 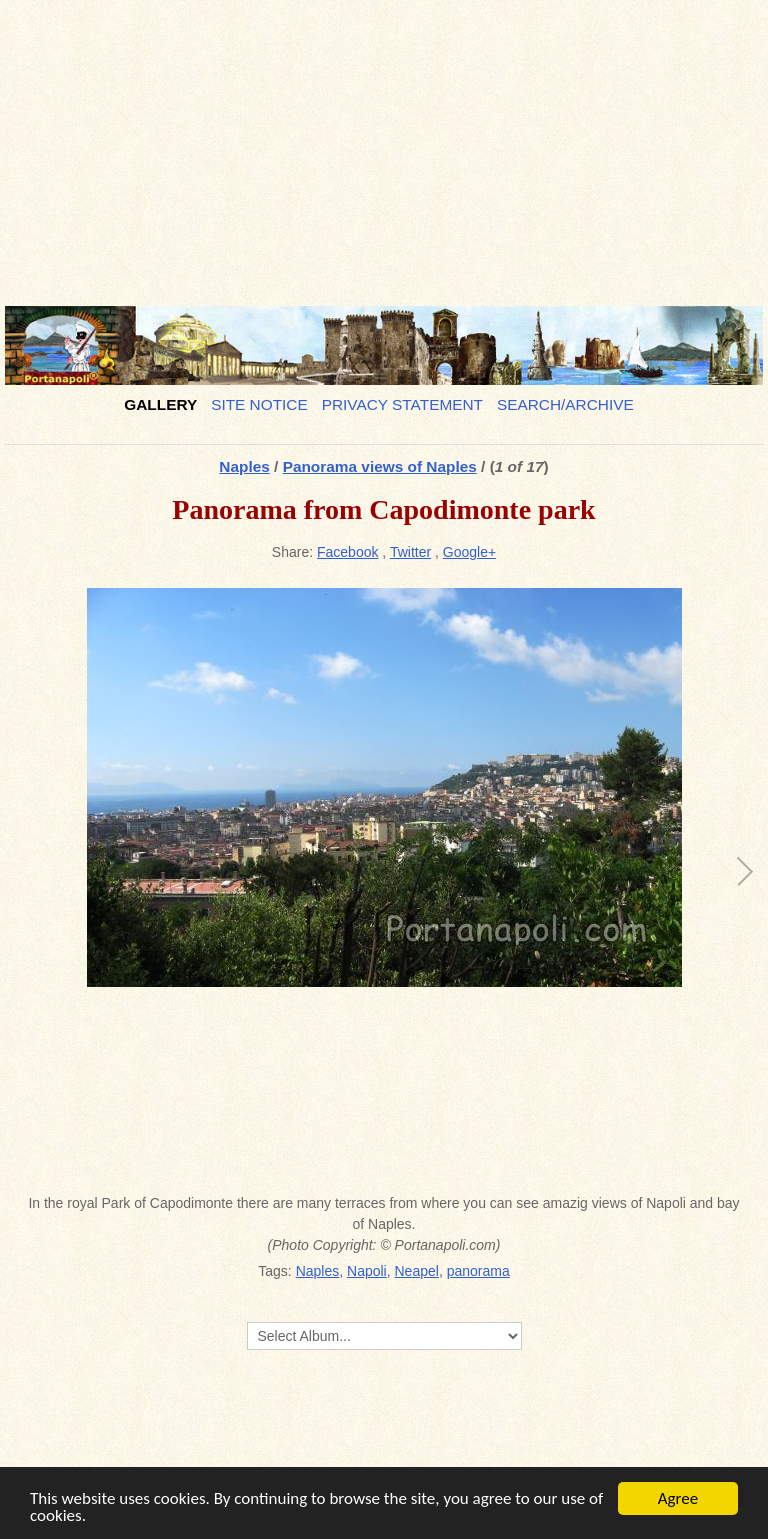 I want to click on [Advertisement], so click(x=384, y=145).